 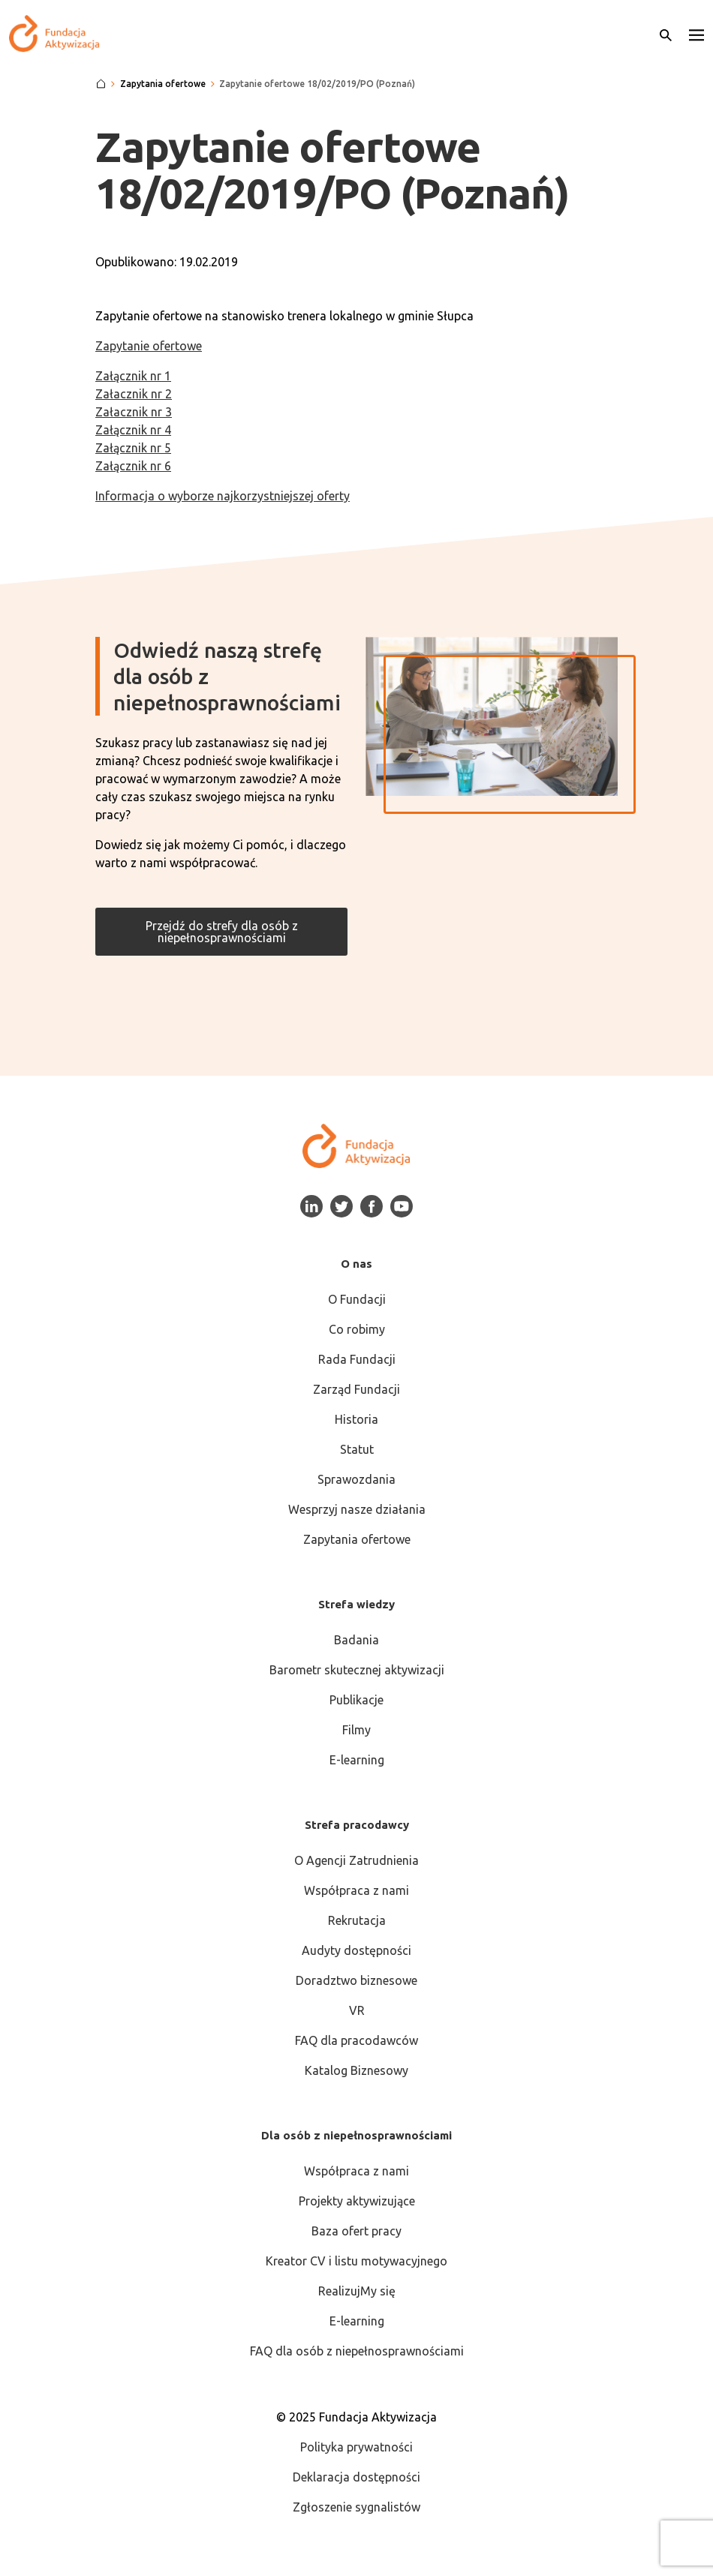 I want to click on Co robimy, so click(x=357, y=1329).